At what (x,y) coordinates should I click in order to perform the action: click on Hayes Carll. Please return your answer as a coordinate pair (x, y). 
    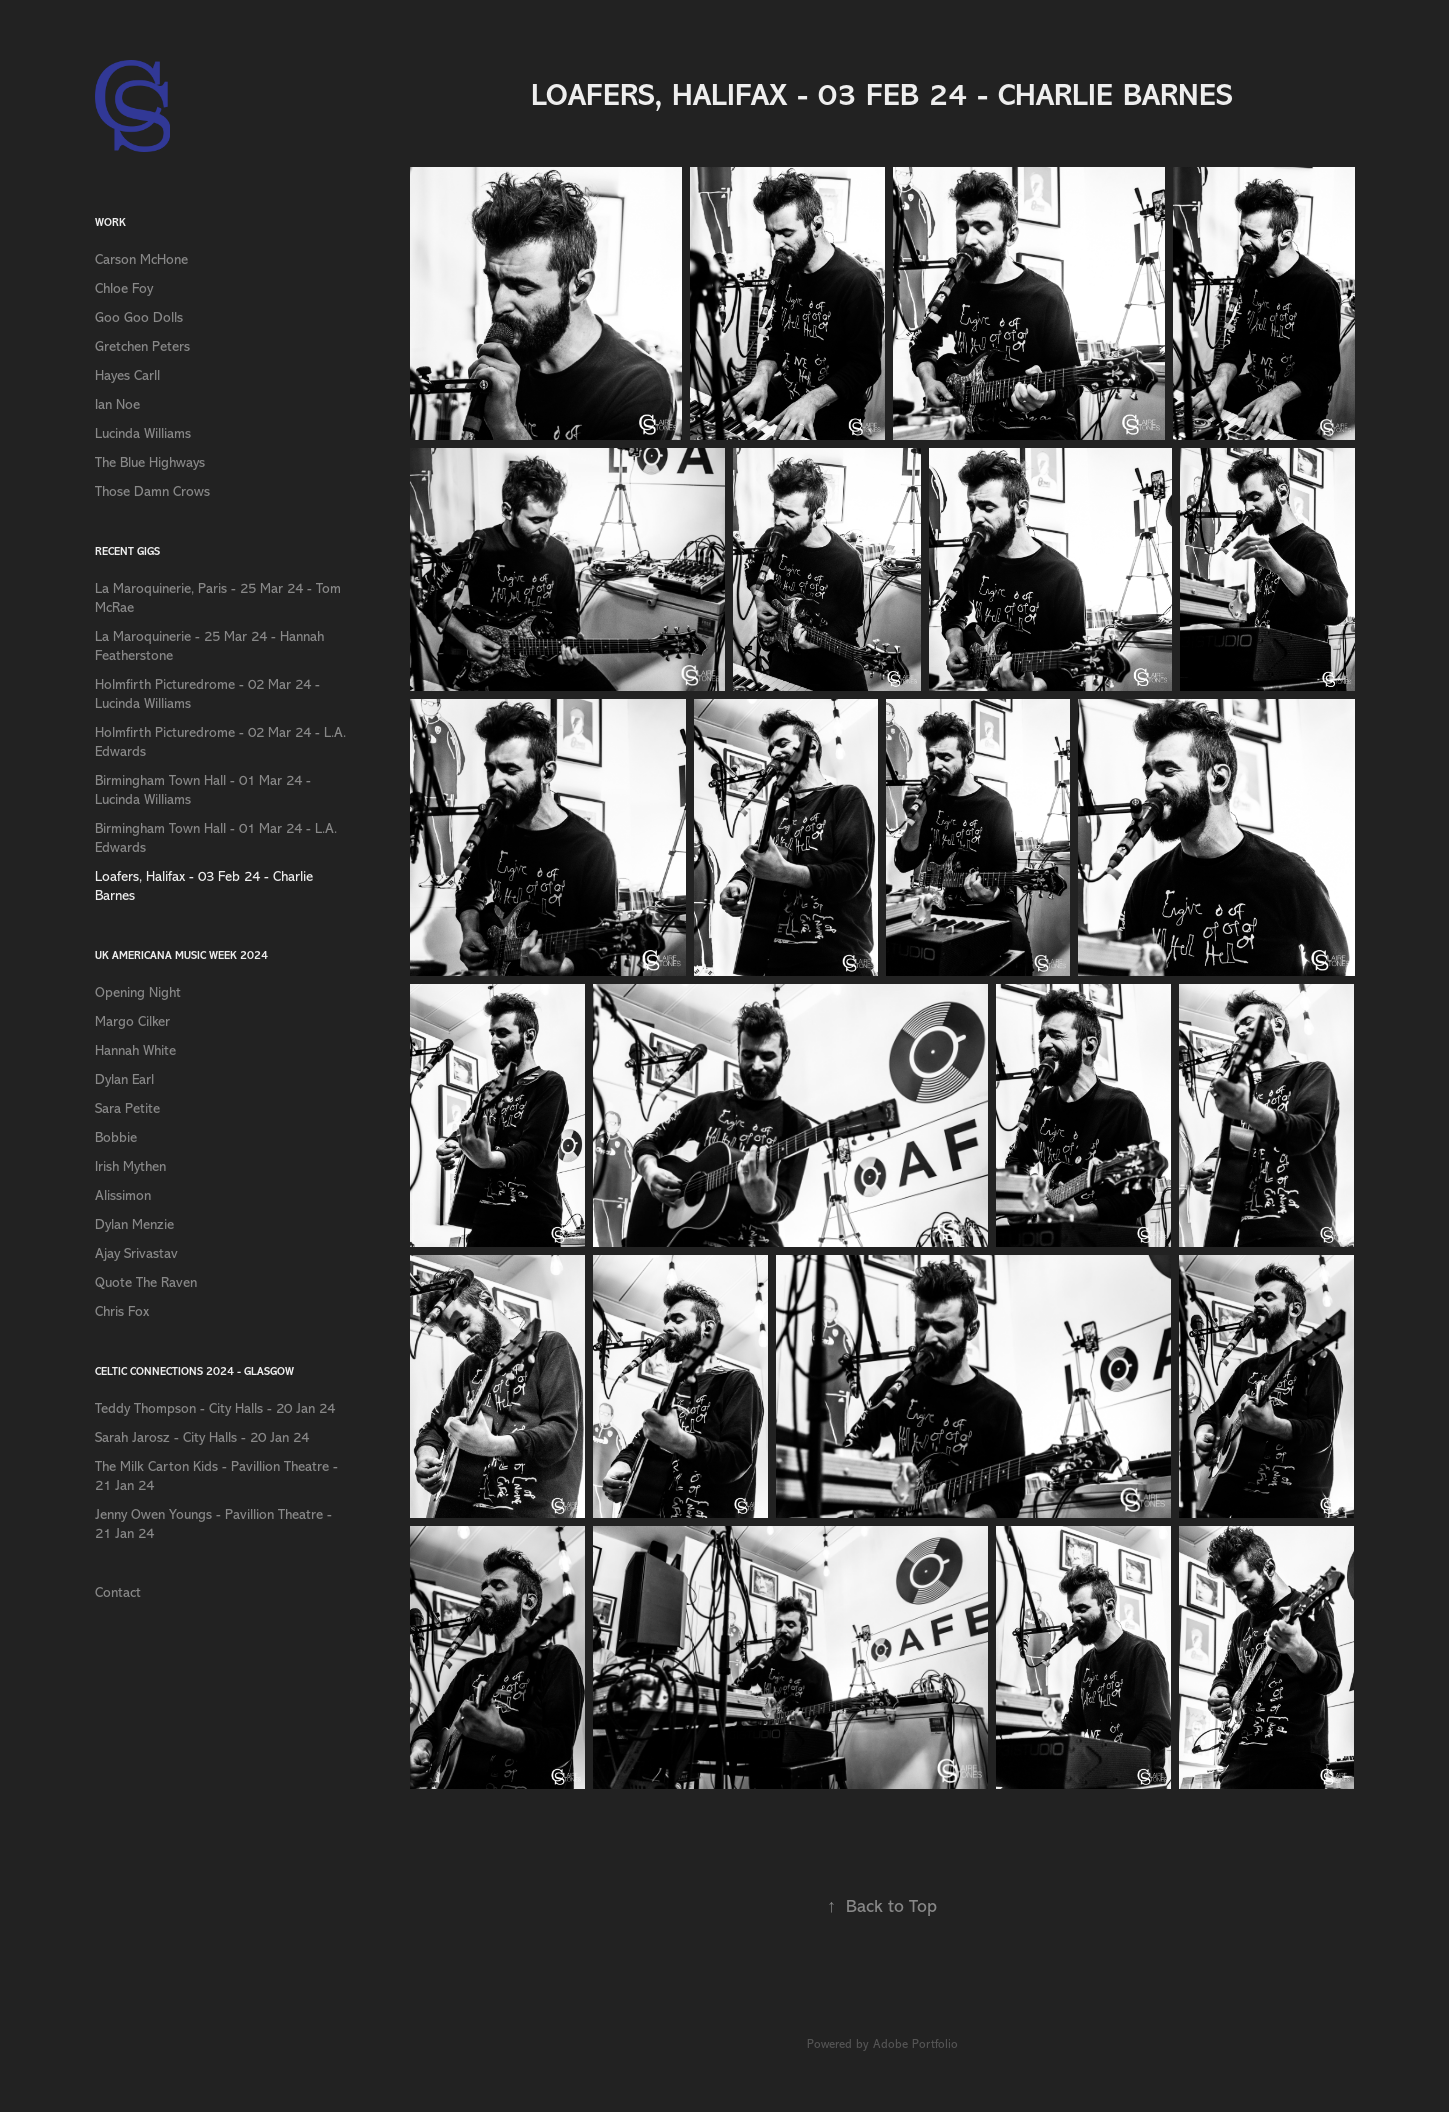
    Looking at the image, I should click on (127, 375).